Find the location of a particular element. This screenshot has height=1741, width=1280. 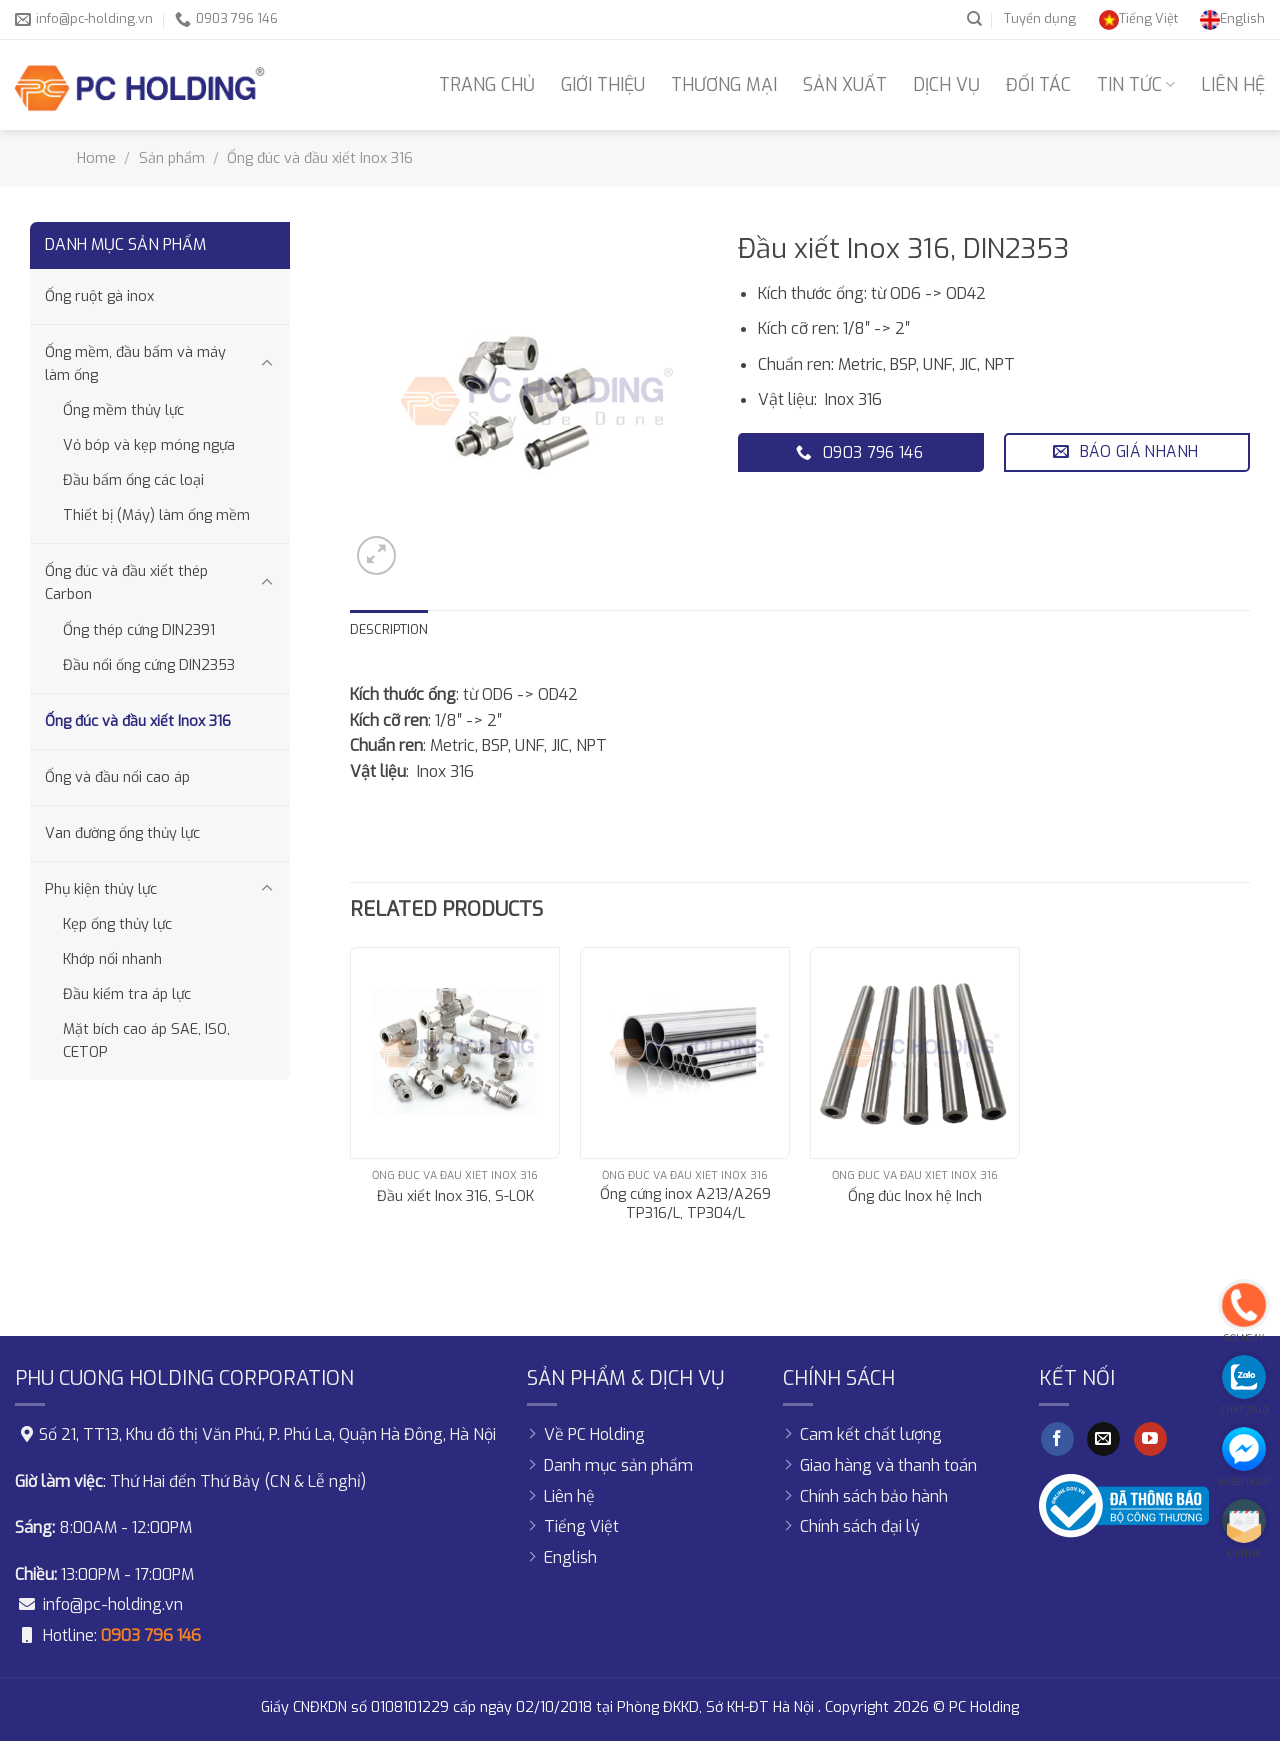

Sản xuất is located at coordinates (845, 85).